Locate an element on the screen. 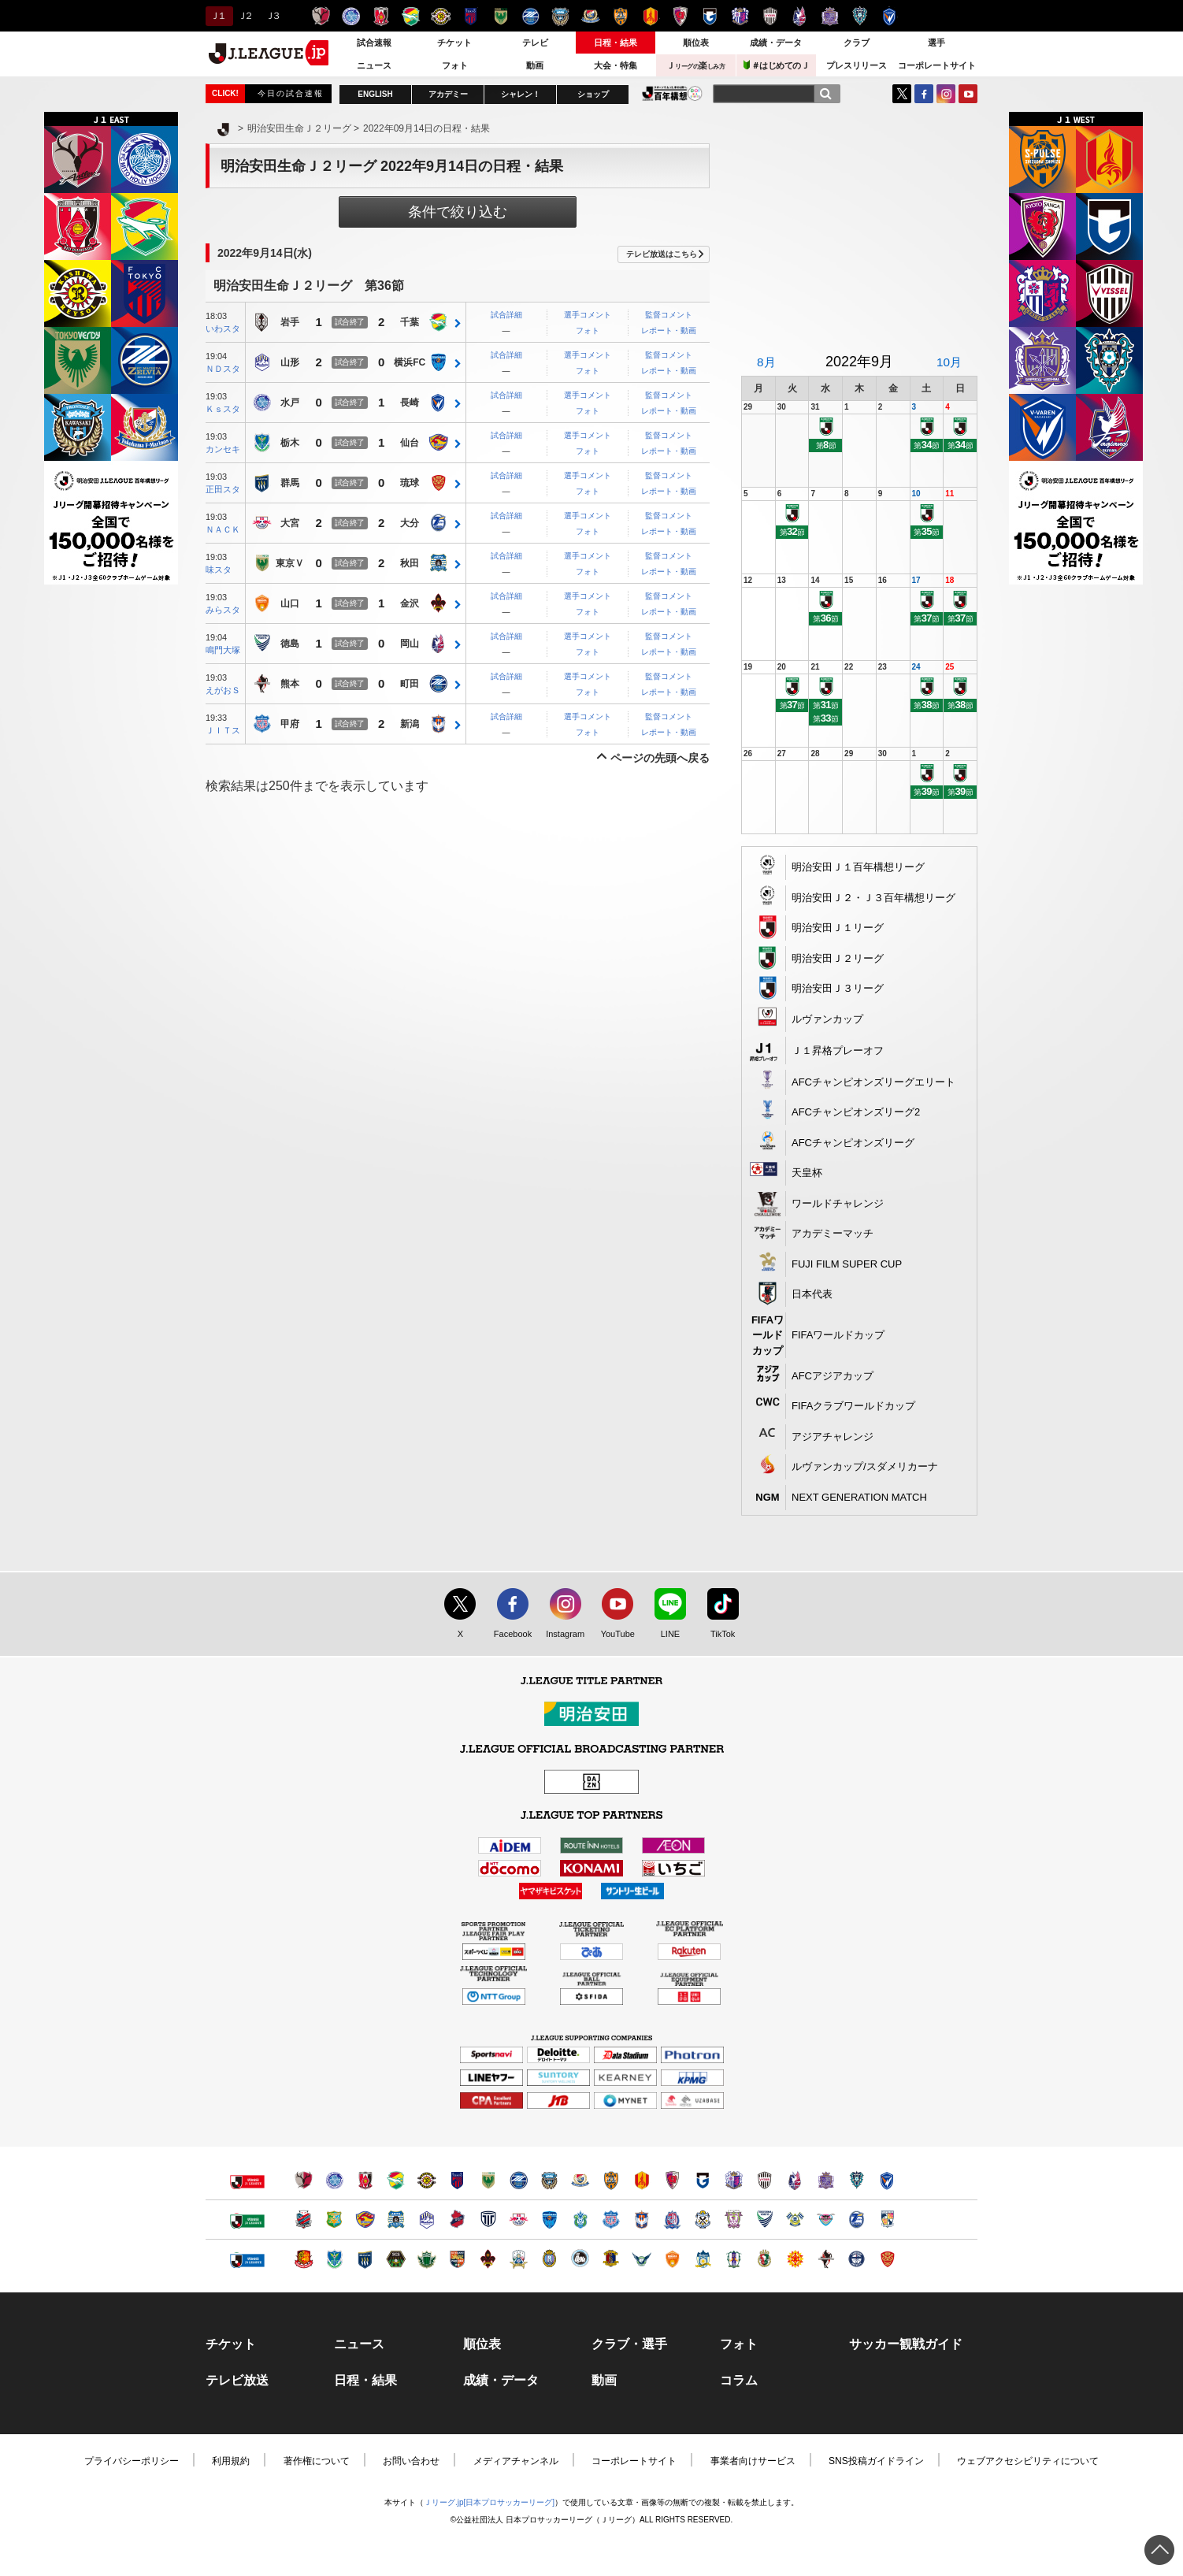 The width and height of the screenshot is (1183, 2576). 清水エスパルス（別ウィンドウで開く） is located at coordinates (611, 2180).